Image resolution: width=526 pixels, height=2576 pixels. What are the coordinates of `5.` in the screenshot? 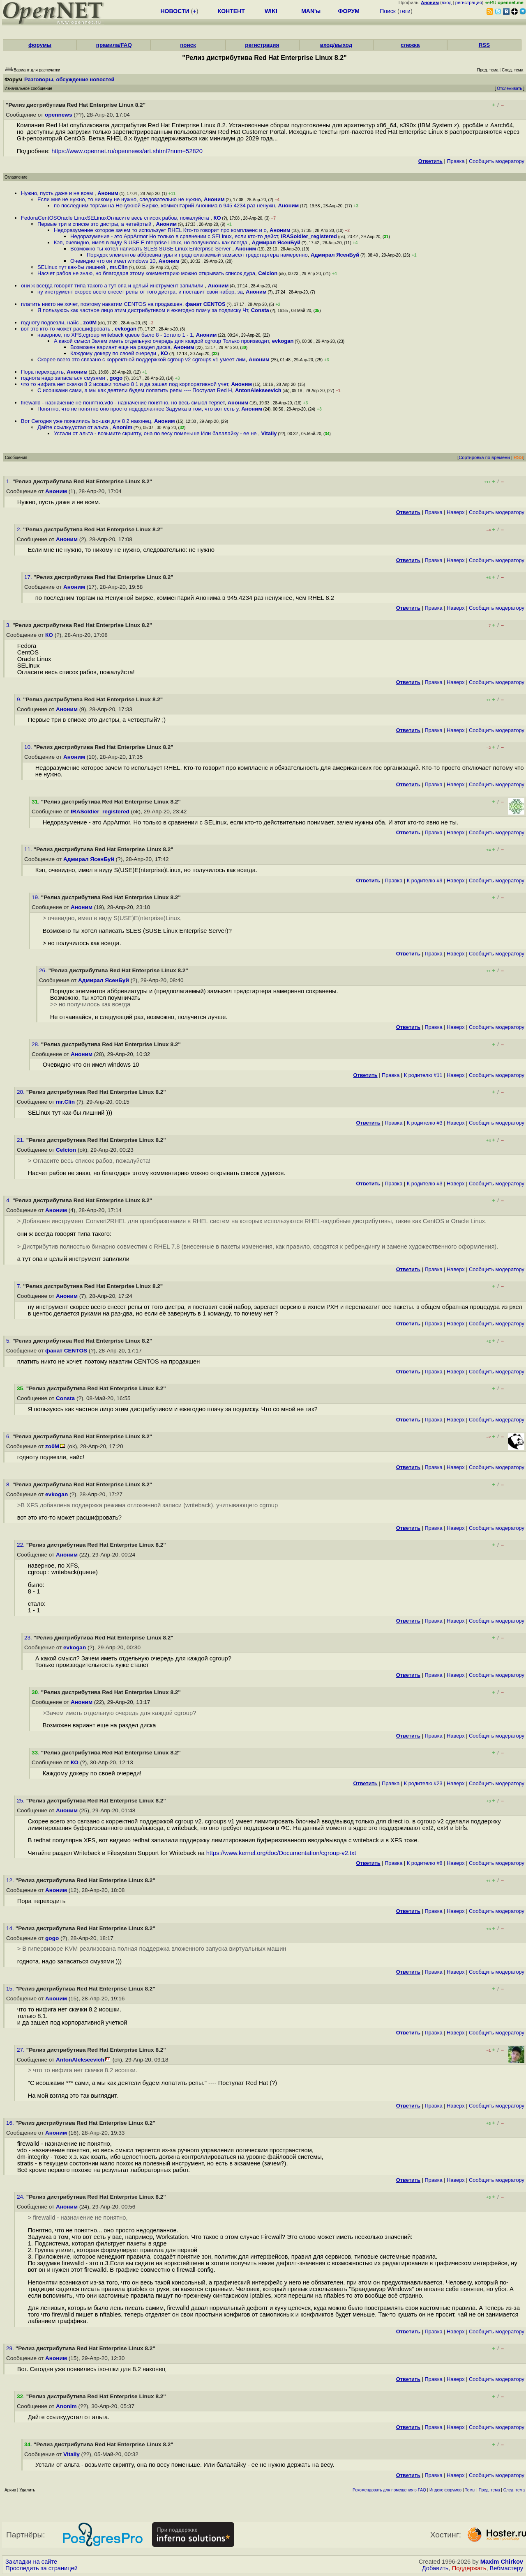 It's located at (9, 1341).